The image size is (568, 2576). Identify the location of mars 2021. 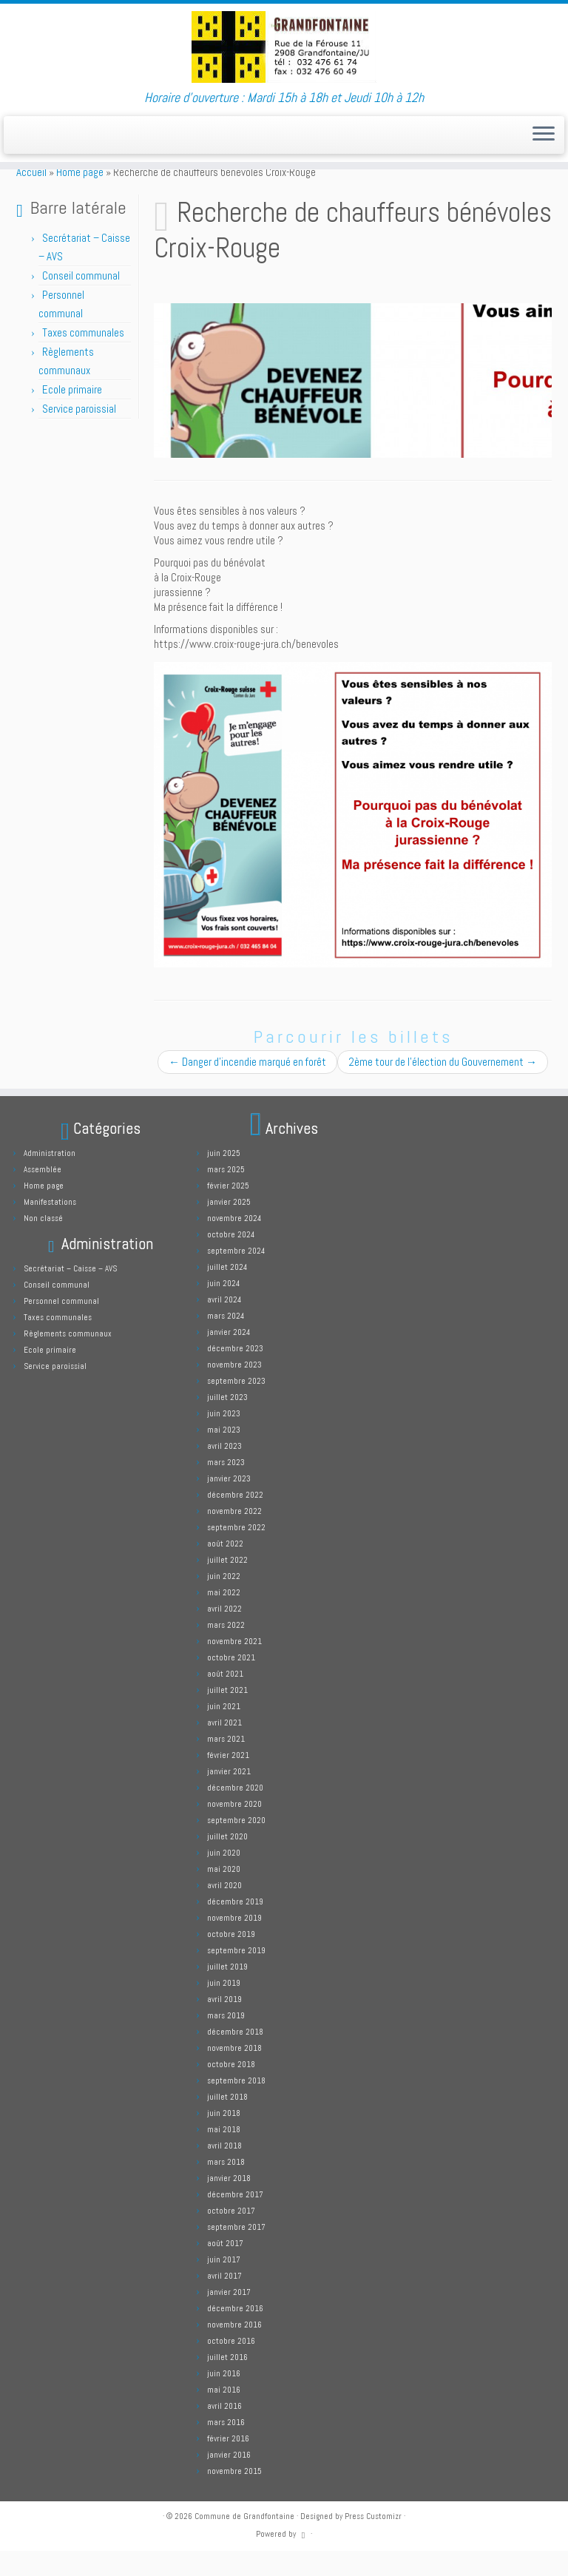
(226, 1764).